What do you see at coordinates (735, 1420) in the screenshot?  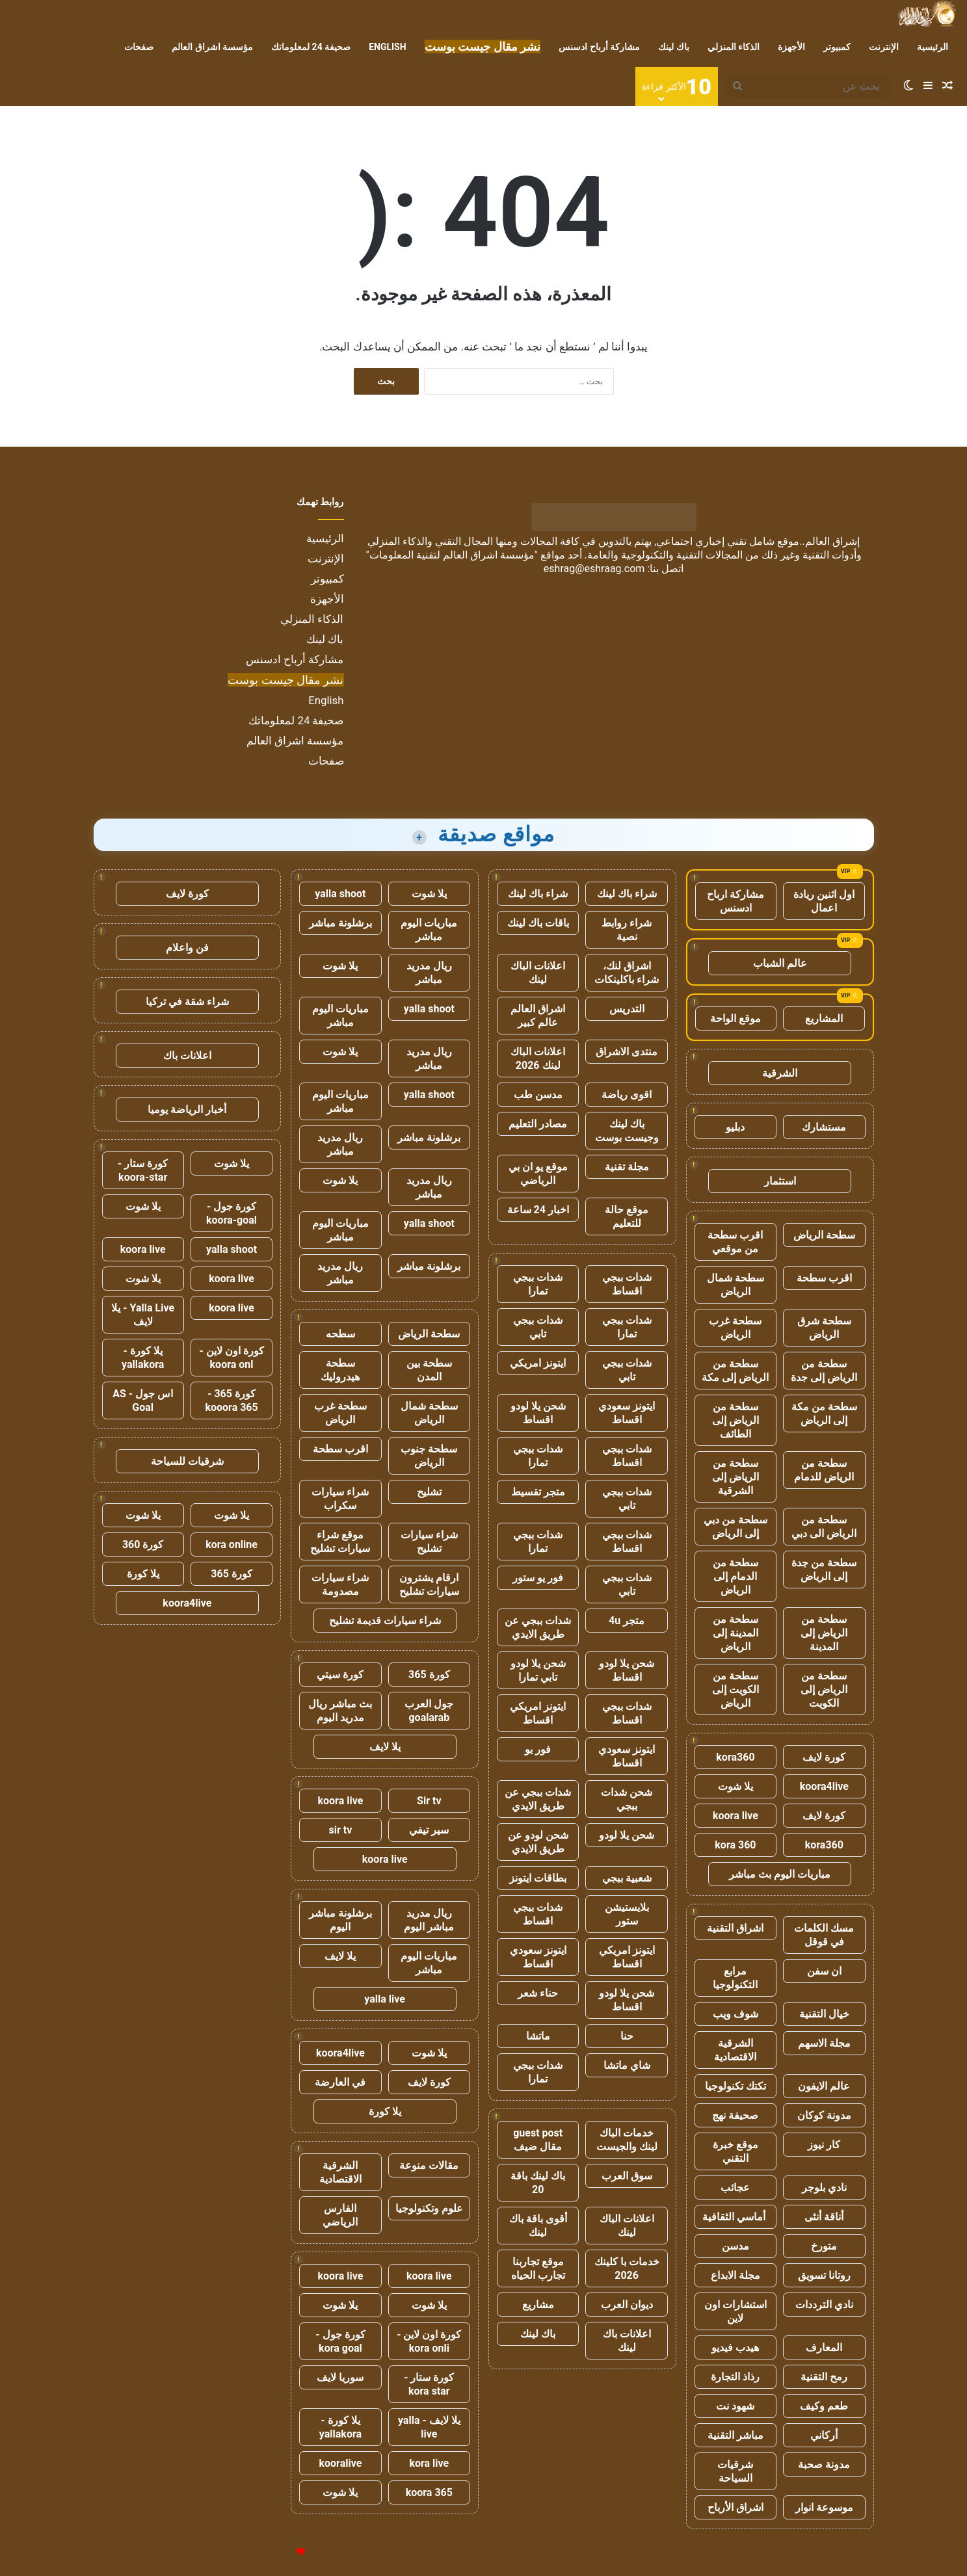 I see `سطحة من الرياض إلى الطائف` at bounding box center [735, 1420].